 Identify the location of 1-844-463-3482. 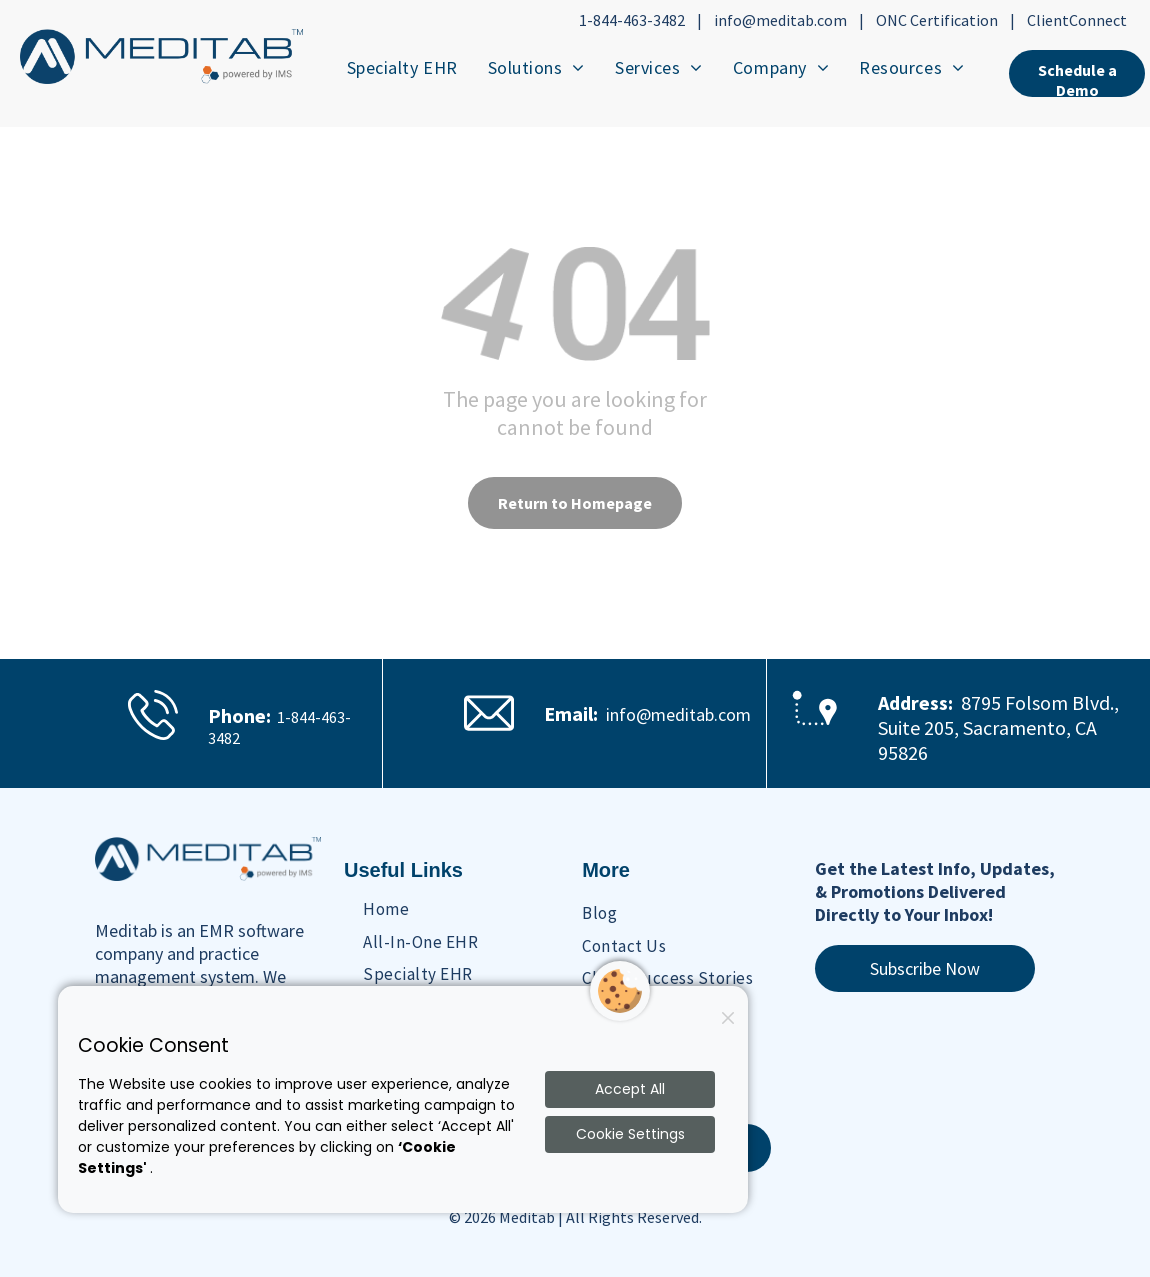
(632, 20).